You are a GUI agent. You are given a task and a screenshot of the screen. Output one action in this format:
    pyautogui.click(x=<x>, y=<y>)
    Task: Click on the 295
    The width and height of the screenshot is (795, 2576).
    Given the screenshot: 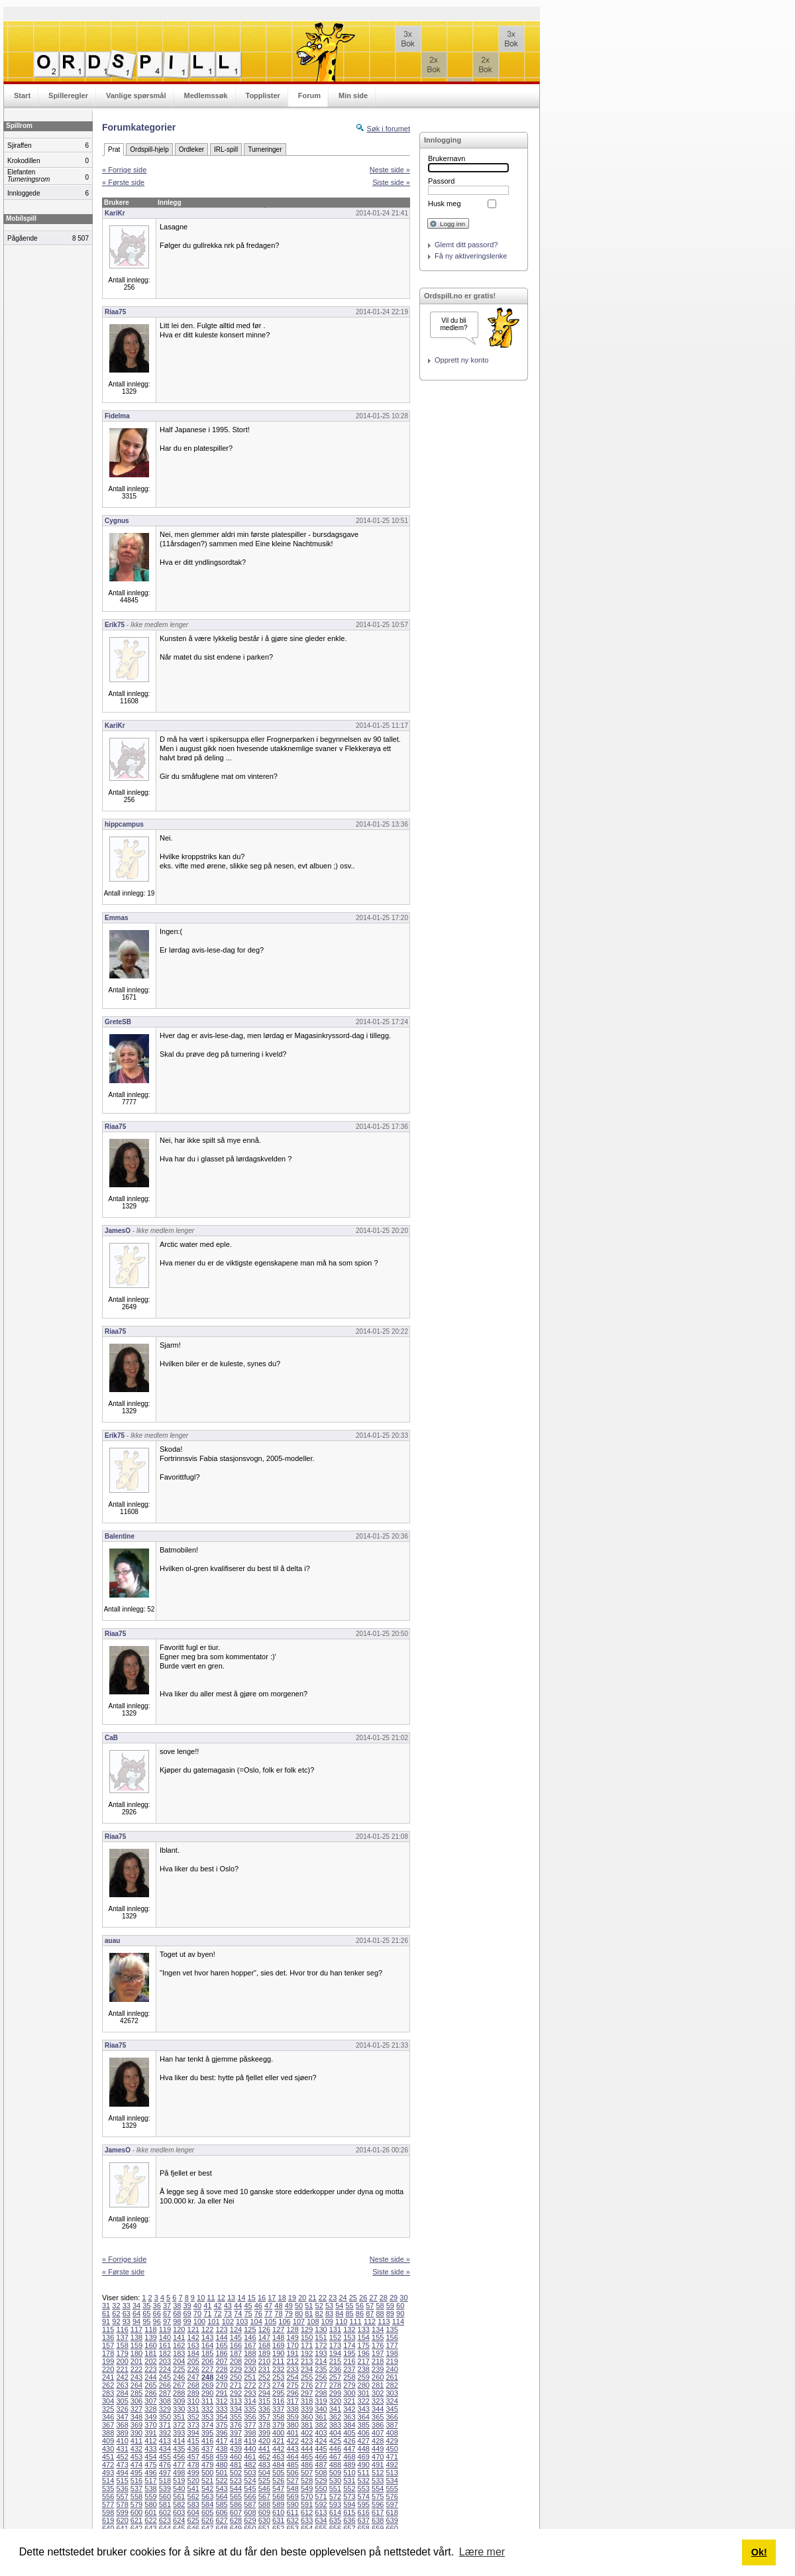 What is the action you would take?
    pyautogui.click(x=278, y=2393)
    